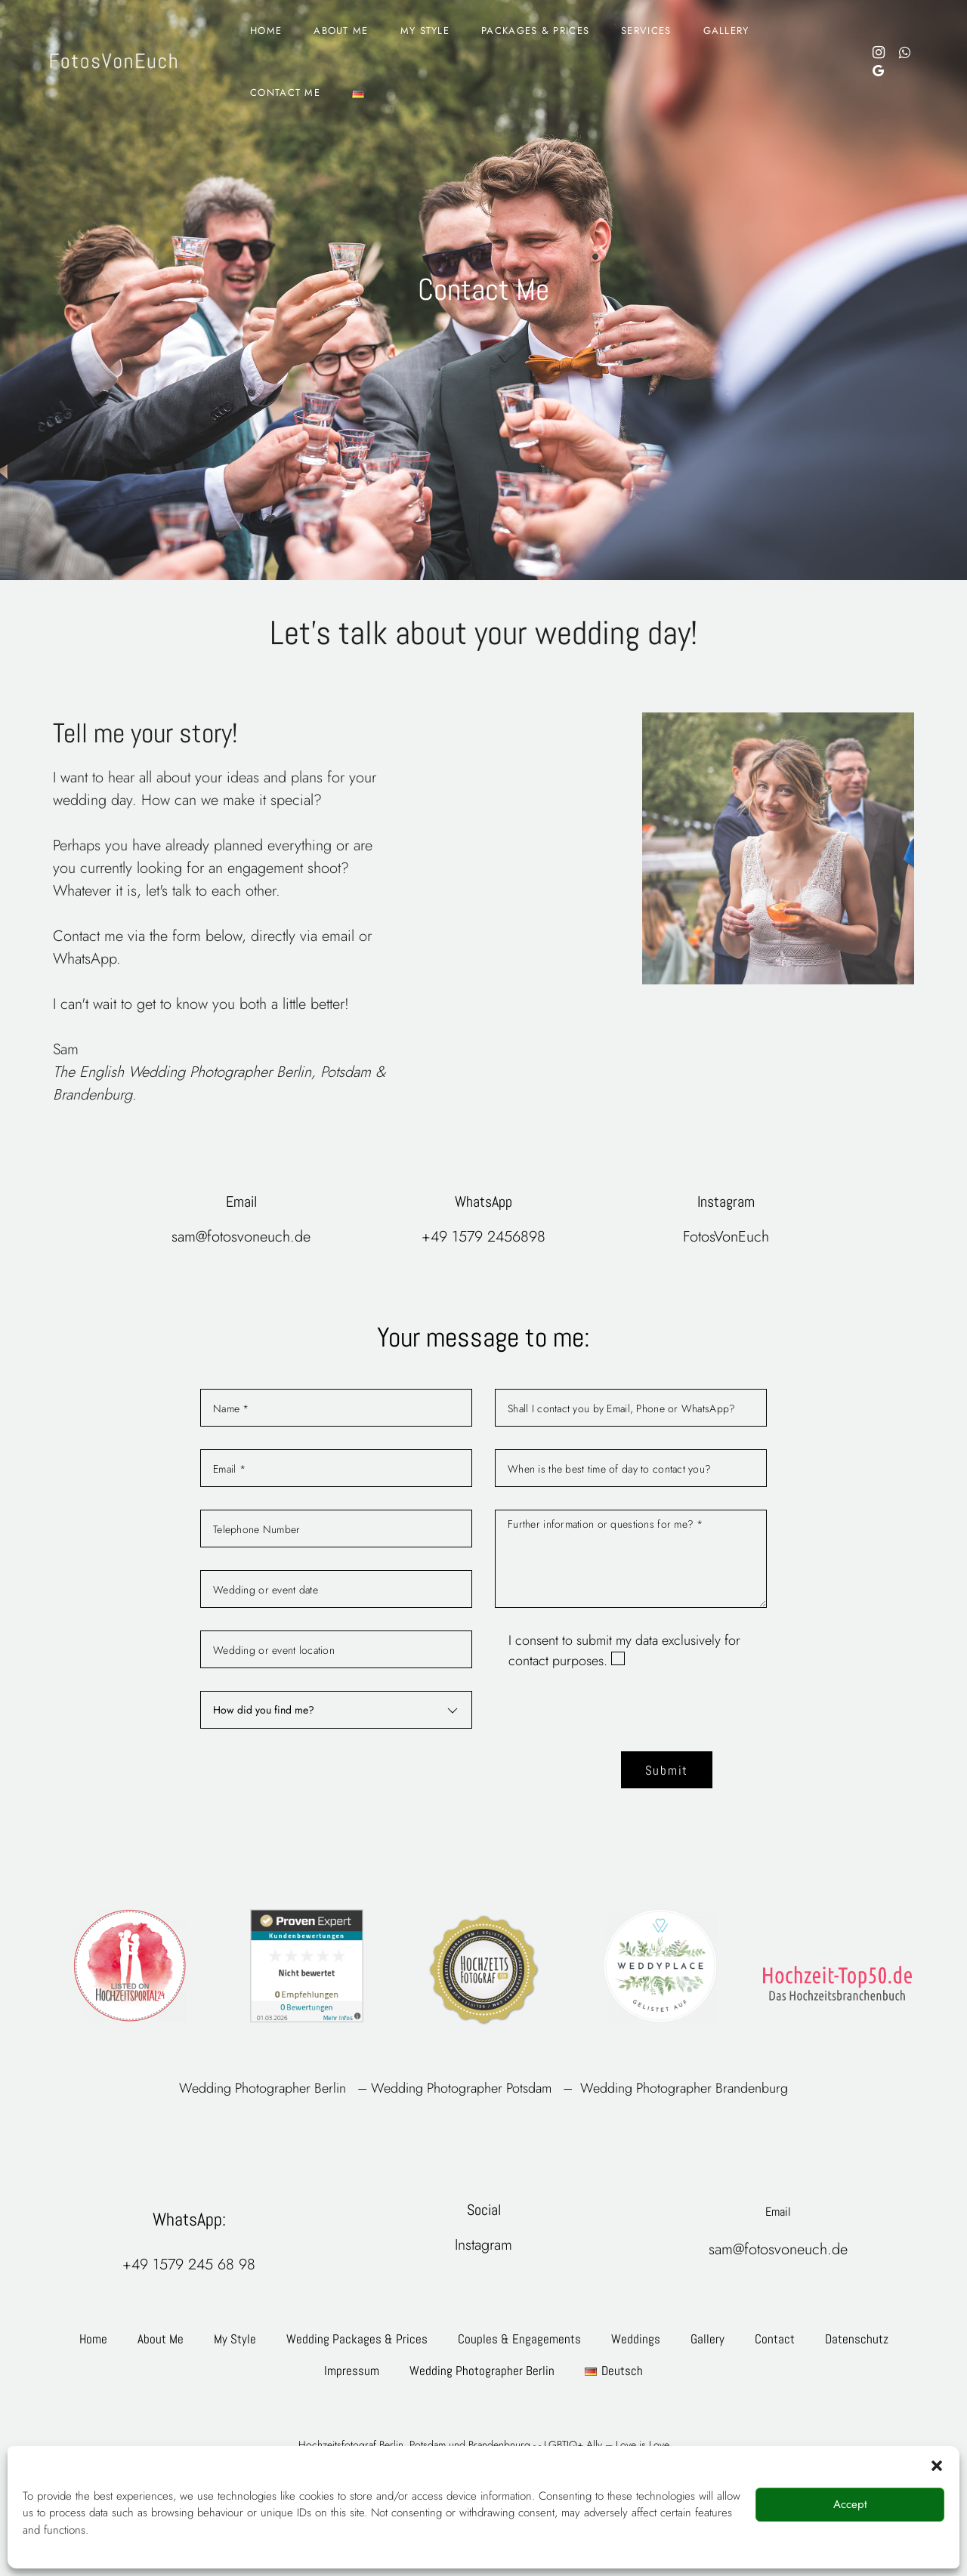  What do you see at coordinates (936, 2465) in the screenshot?
I see `[button]` at bounding box center [936, 2465].